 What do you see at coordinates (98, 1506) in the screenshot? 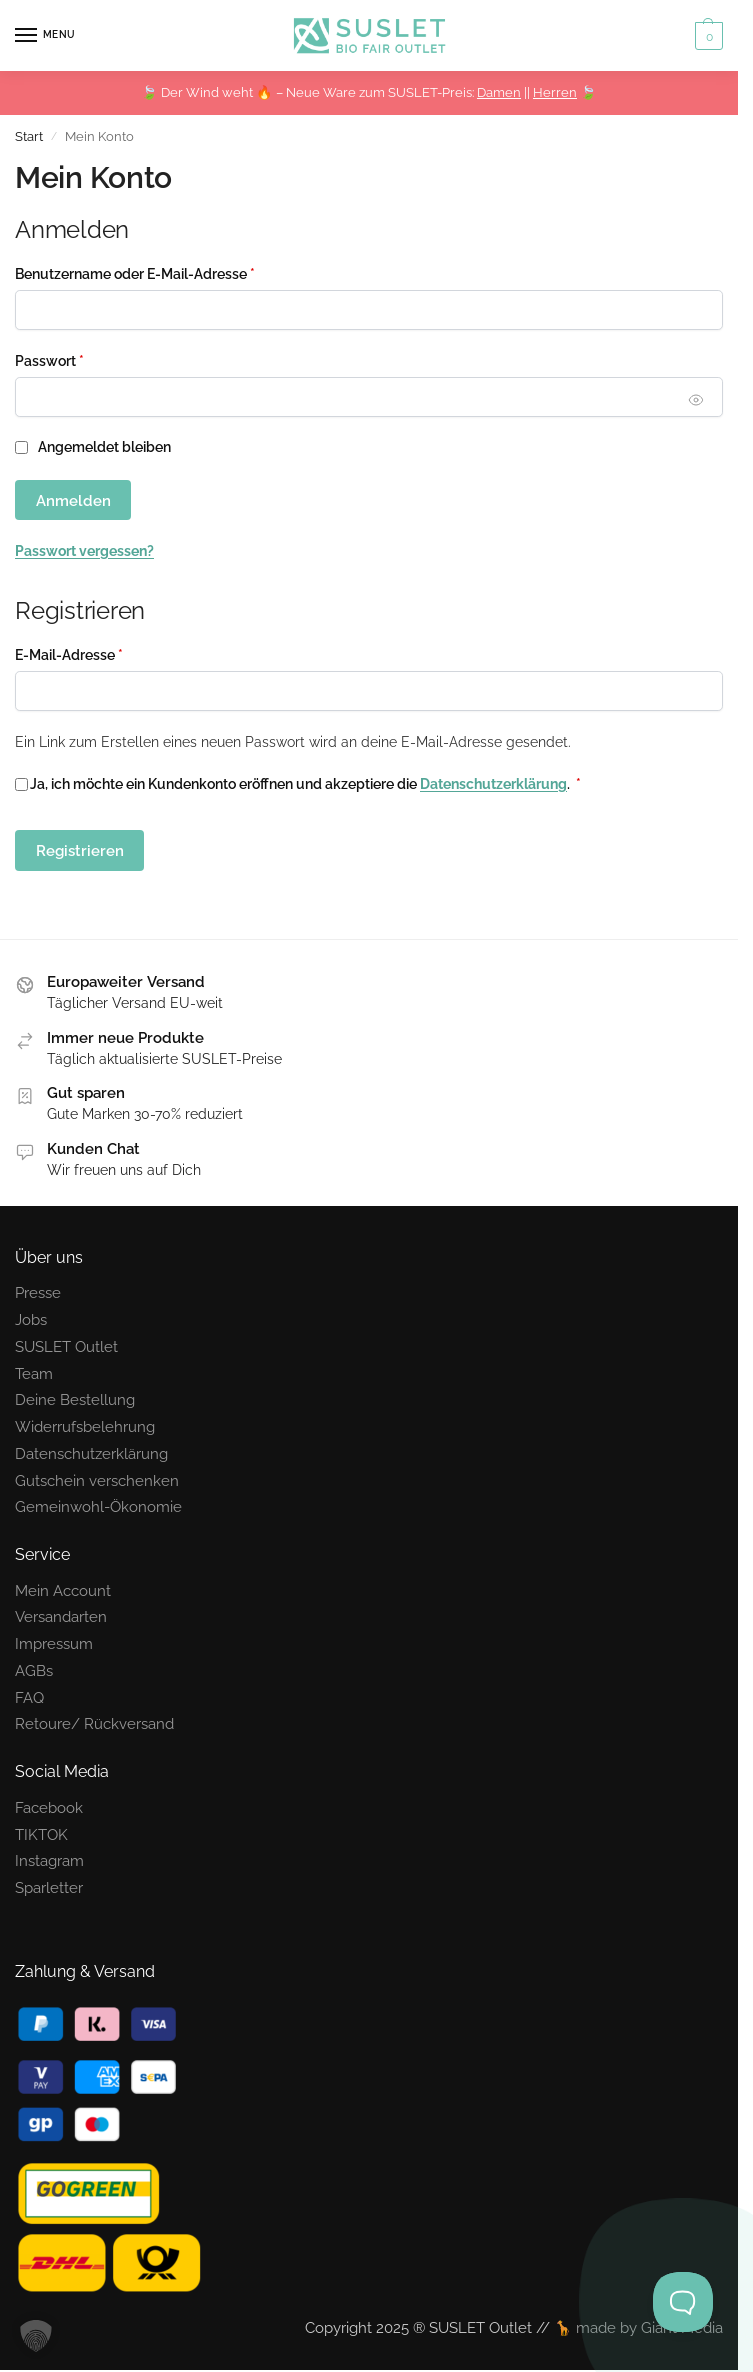
I see `Gemeinwohl-Ökonomie` at bounding box center [98, 1506].